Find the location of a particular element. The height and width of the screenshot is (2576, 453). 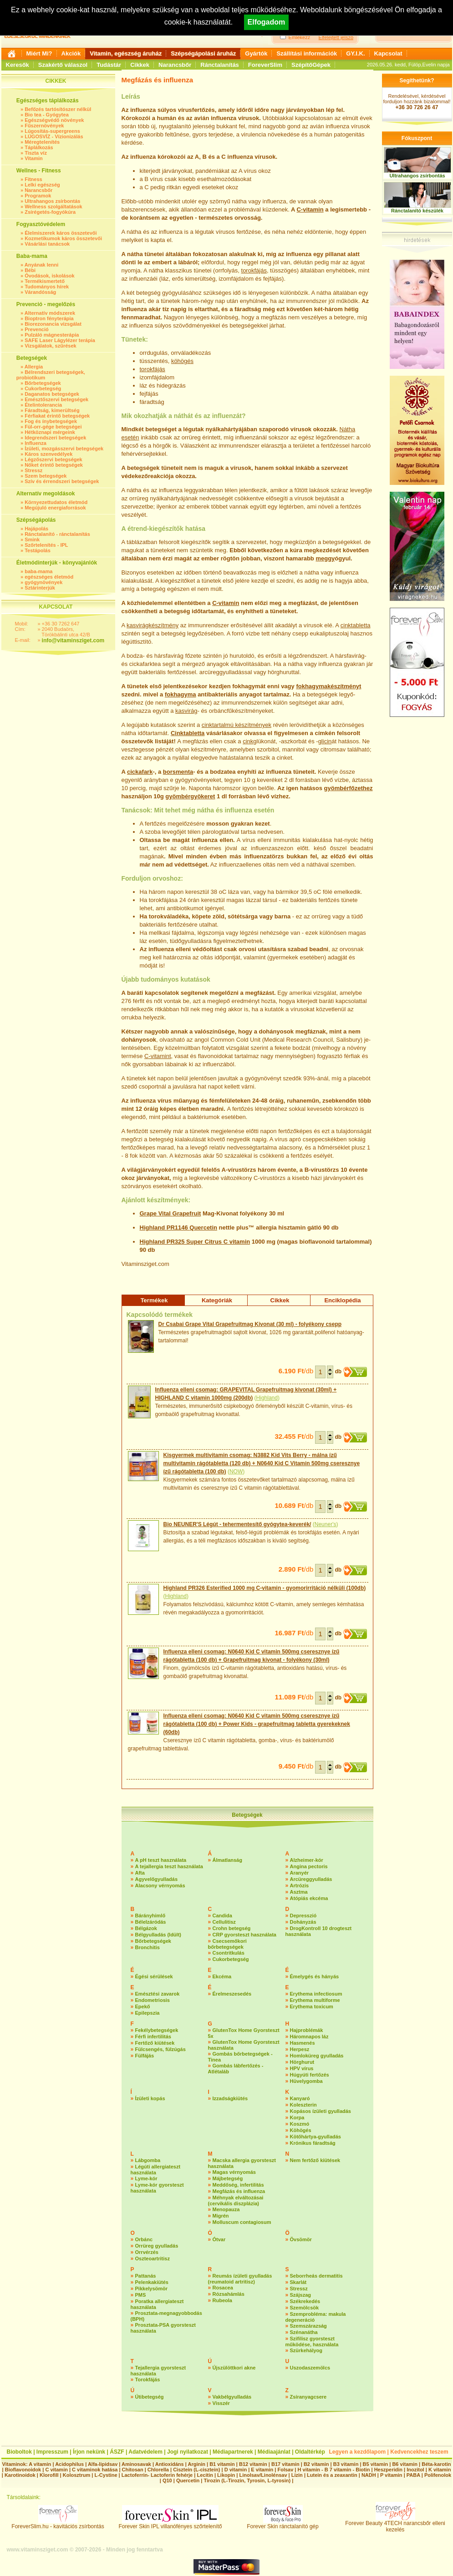

Skarlát is located at coordinates (298, 2282).